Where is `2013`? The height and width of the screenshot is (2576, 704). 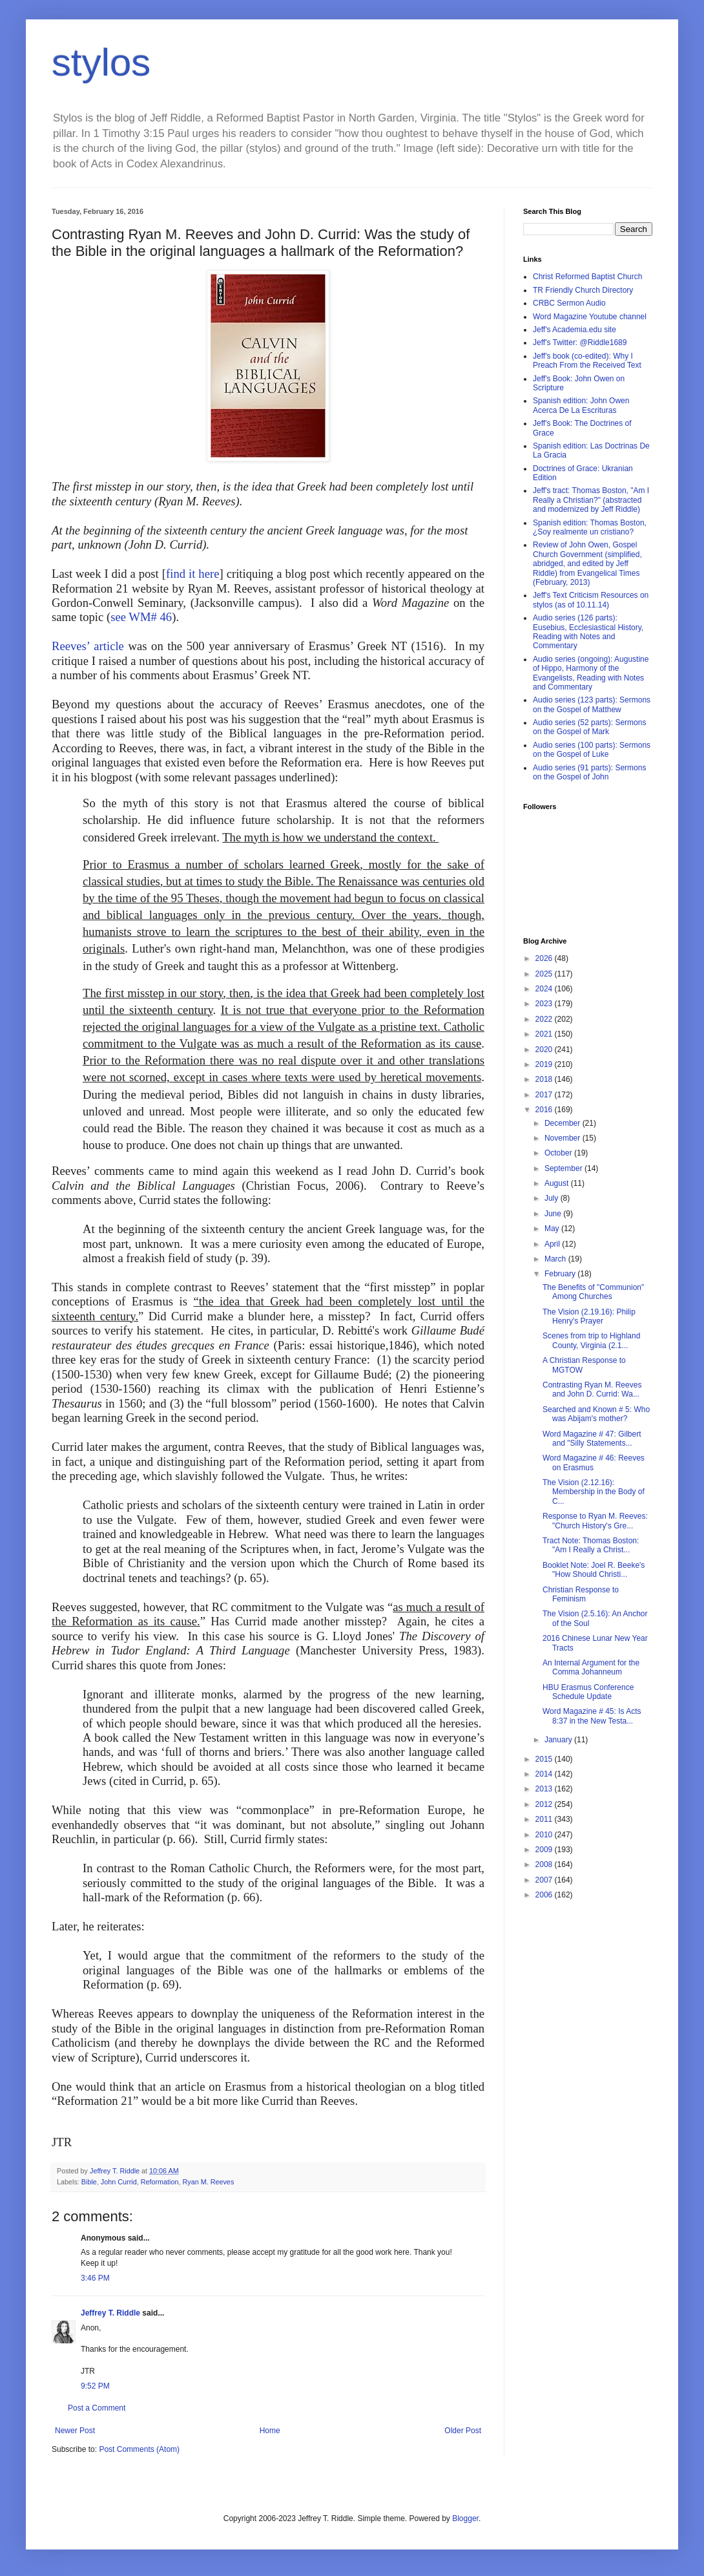
2013 is located at coordinates (545, 1788).